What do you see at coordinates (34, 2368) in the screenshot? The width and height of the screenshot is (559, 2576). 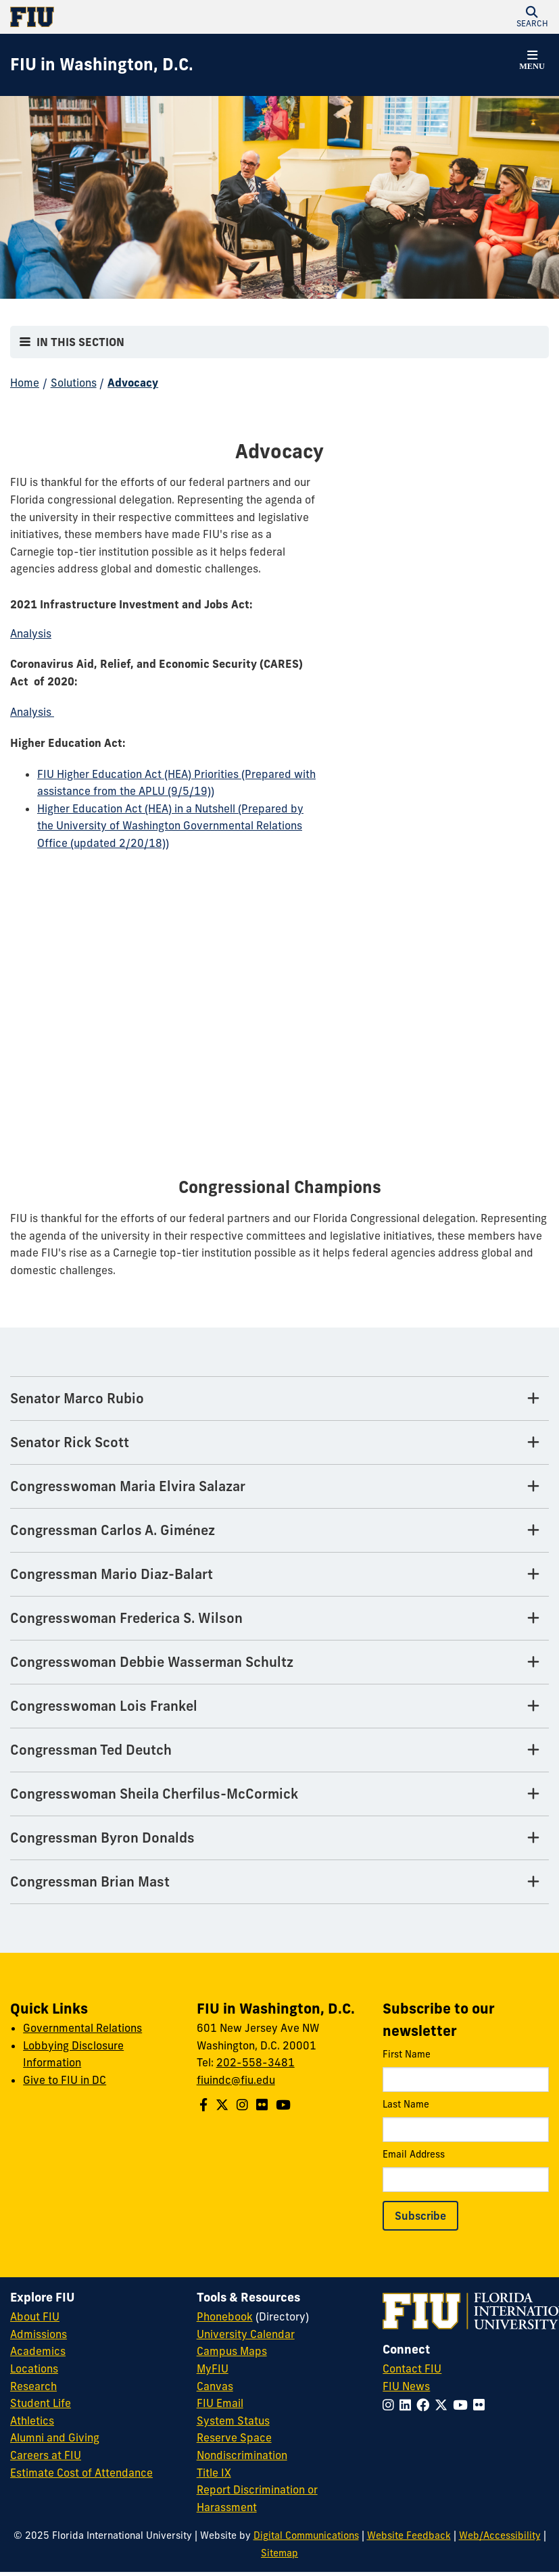 I see `Locations` at bounding box center [34, 2368].